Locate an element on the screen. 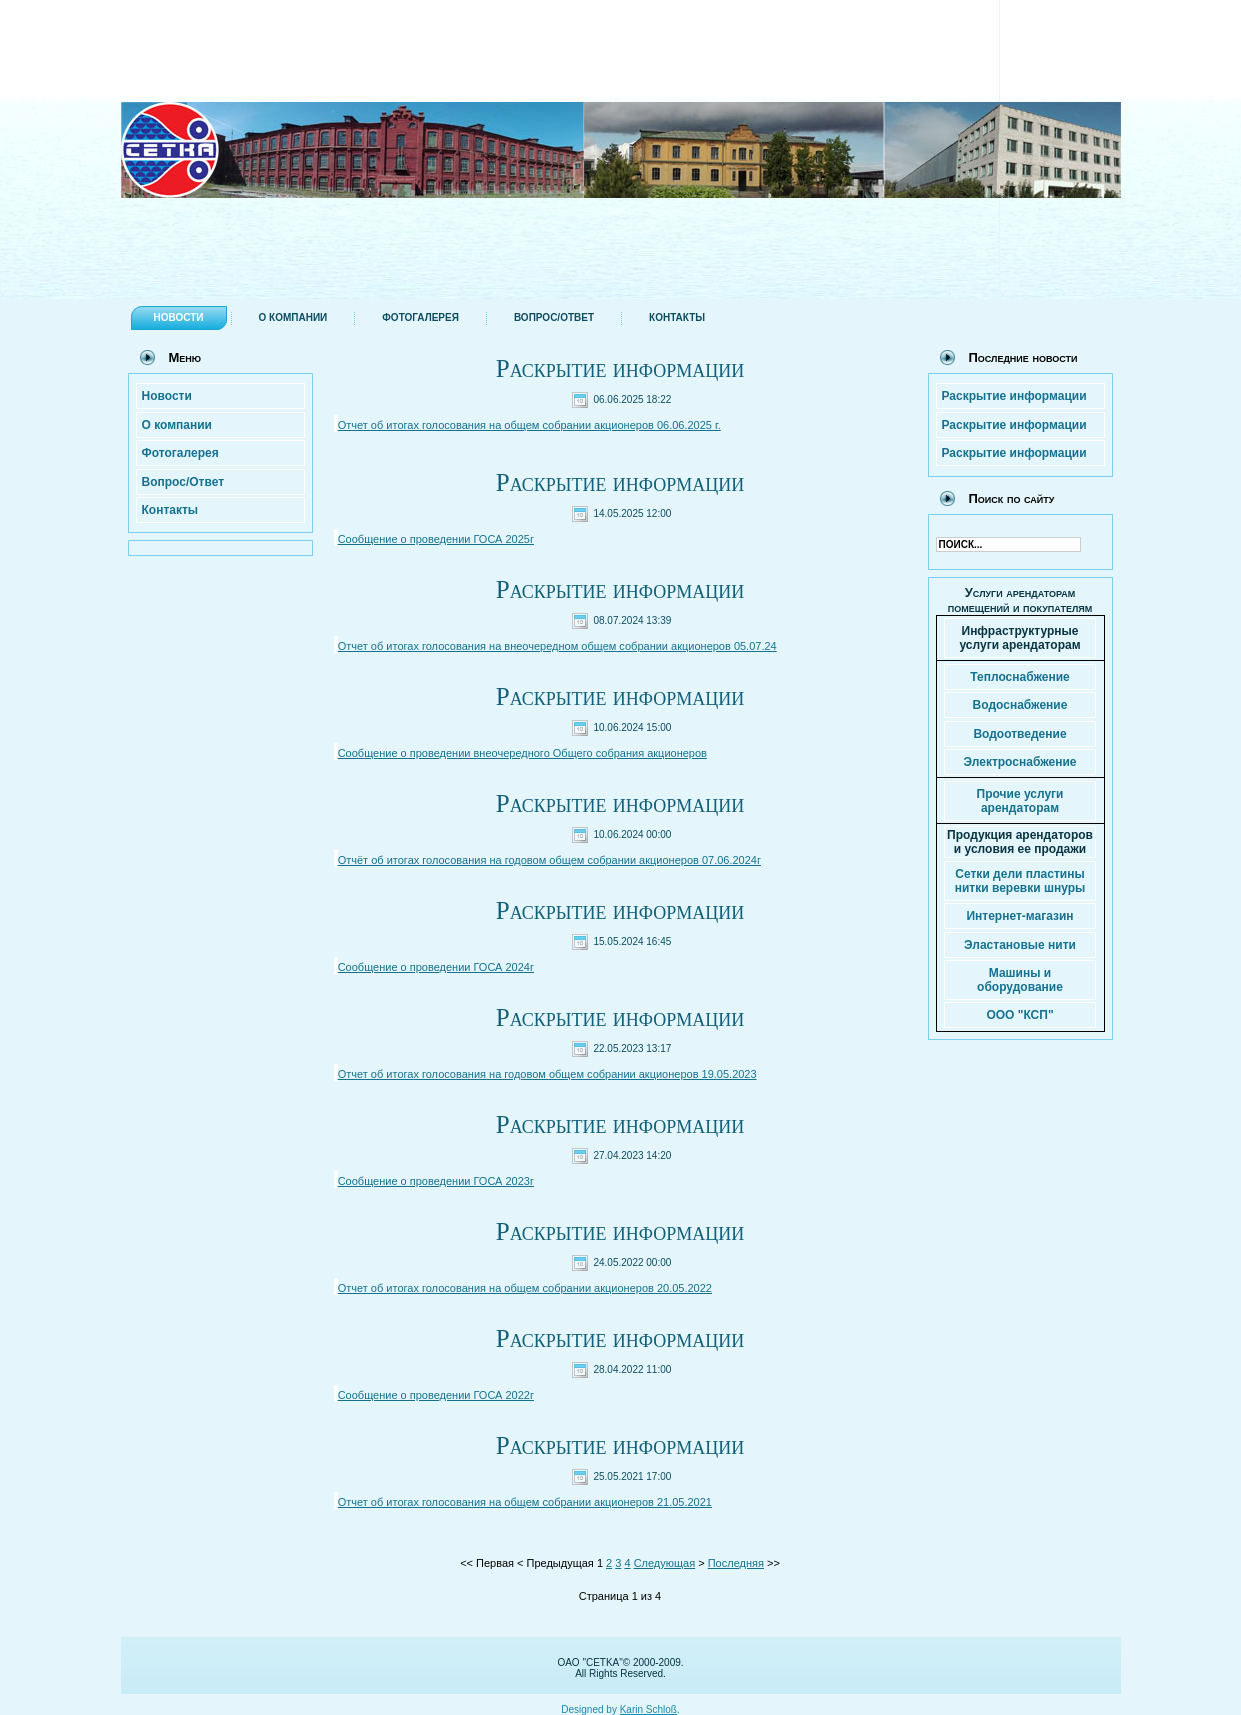  Сообщение о проведении ГОСА 2022г is located at coordinates (436, 1395).